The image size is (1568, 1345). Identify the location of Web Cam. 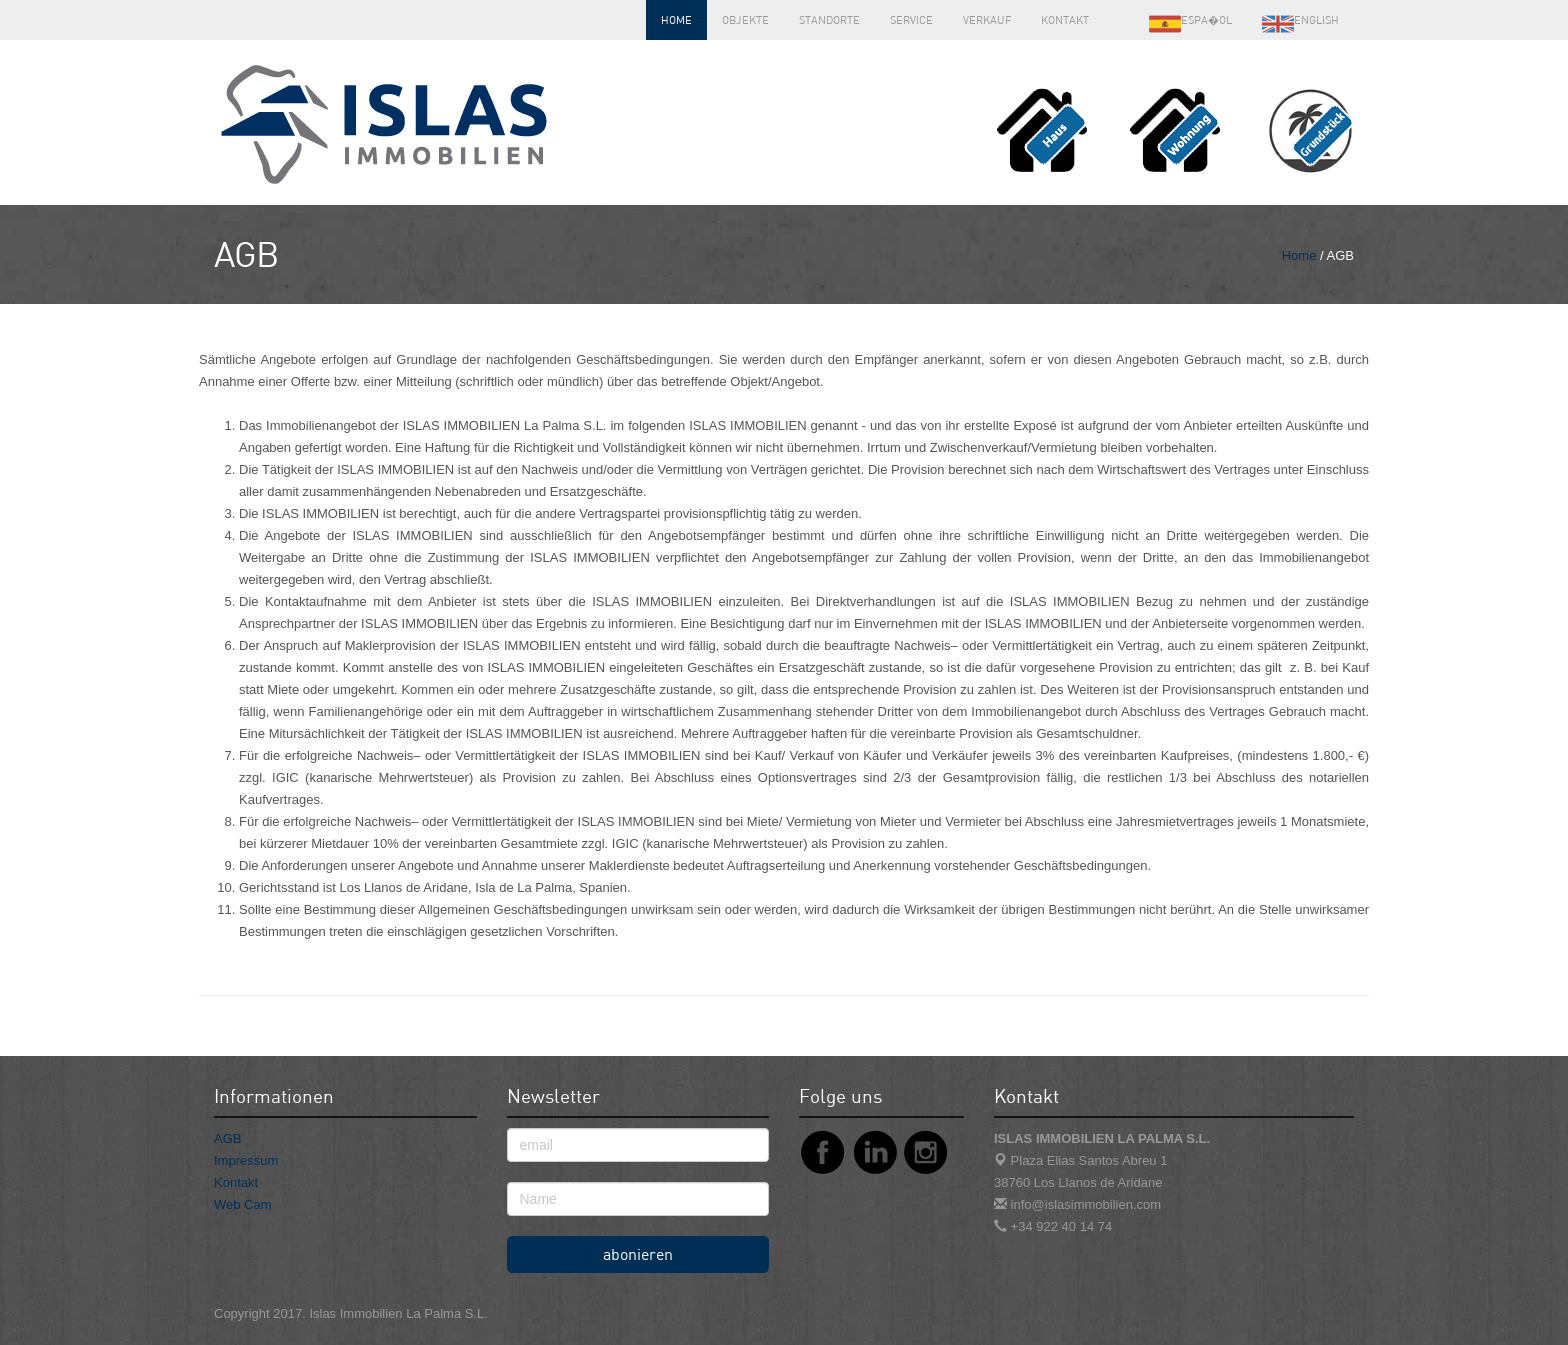
(243, 1204).